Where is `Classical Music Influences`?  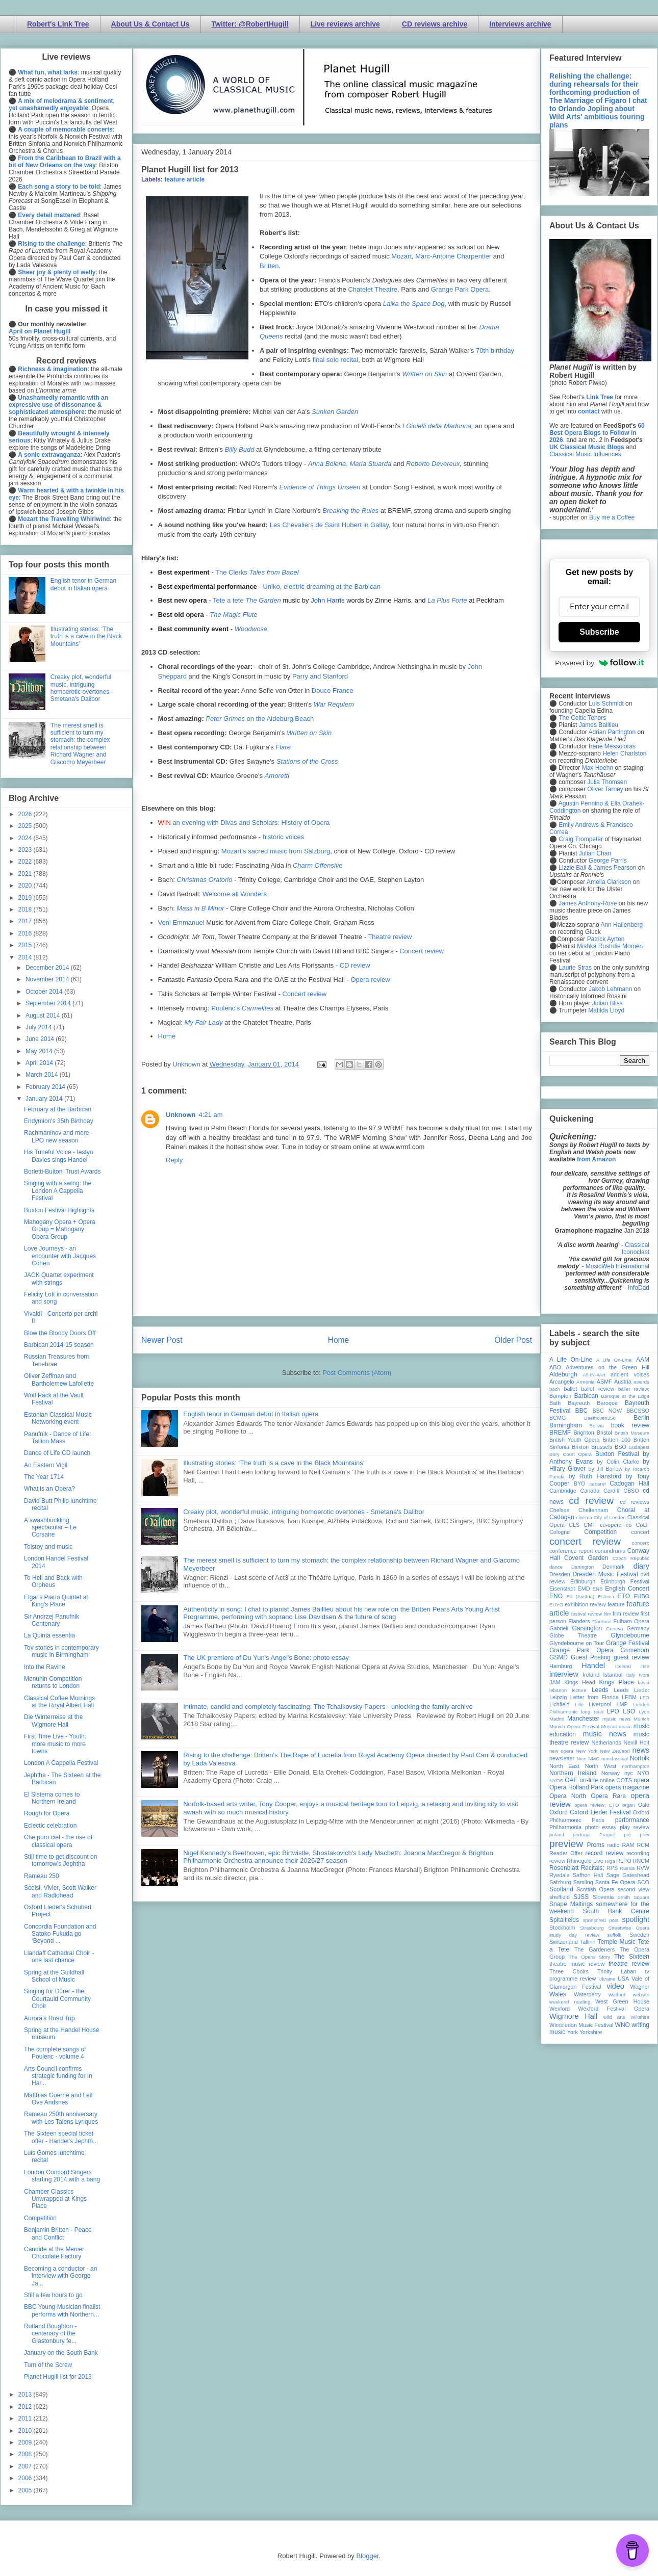 Classical Music Influences is located at coordinates (585, 454).